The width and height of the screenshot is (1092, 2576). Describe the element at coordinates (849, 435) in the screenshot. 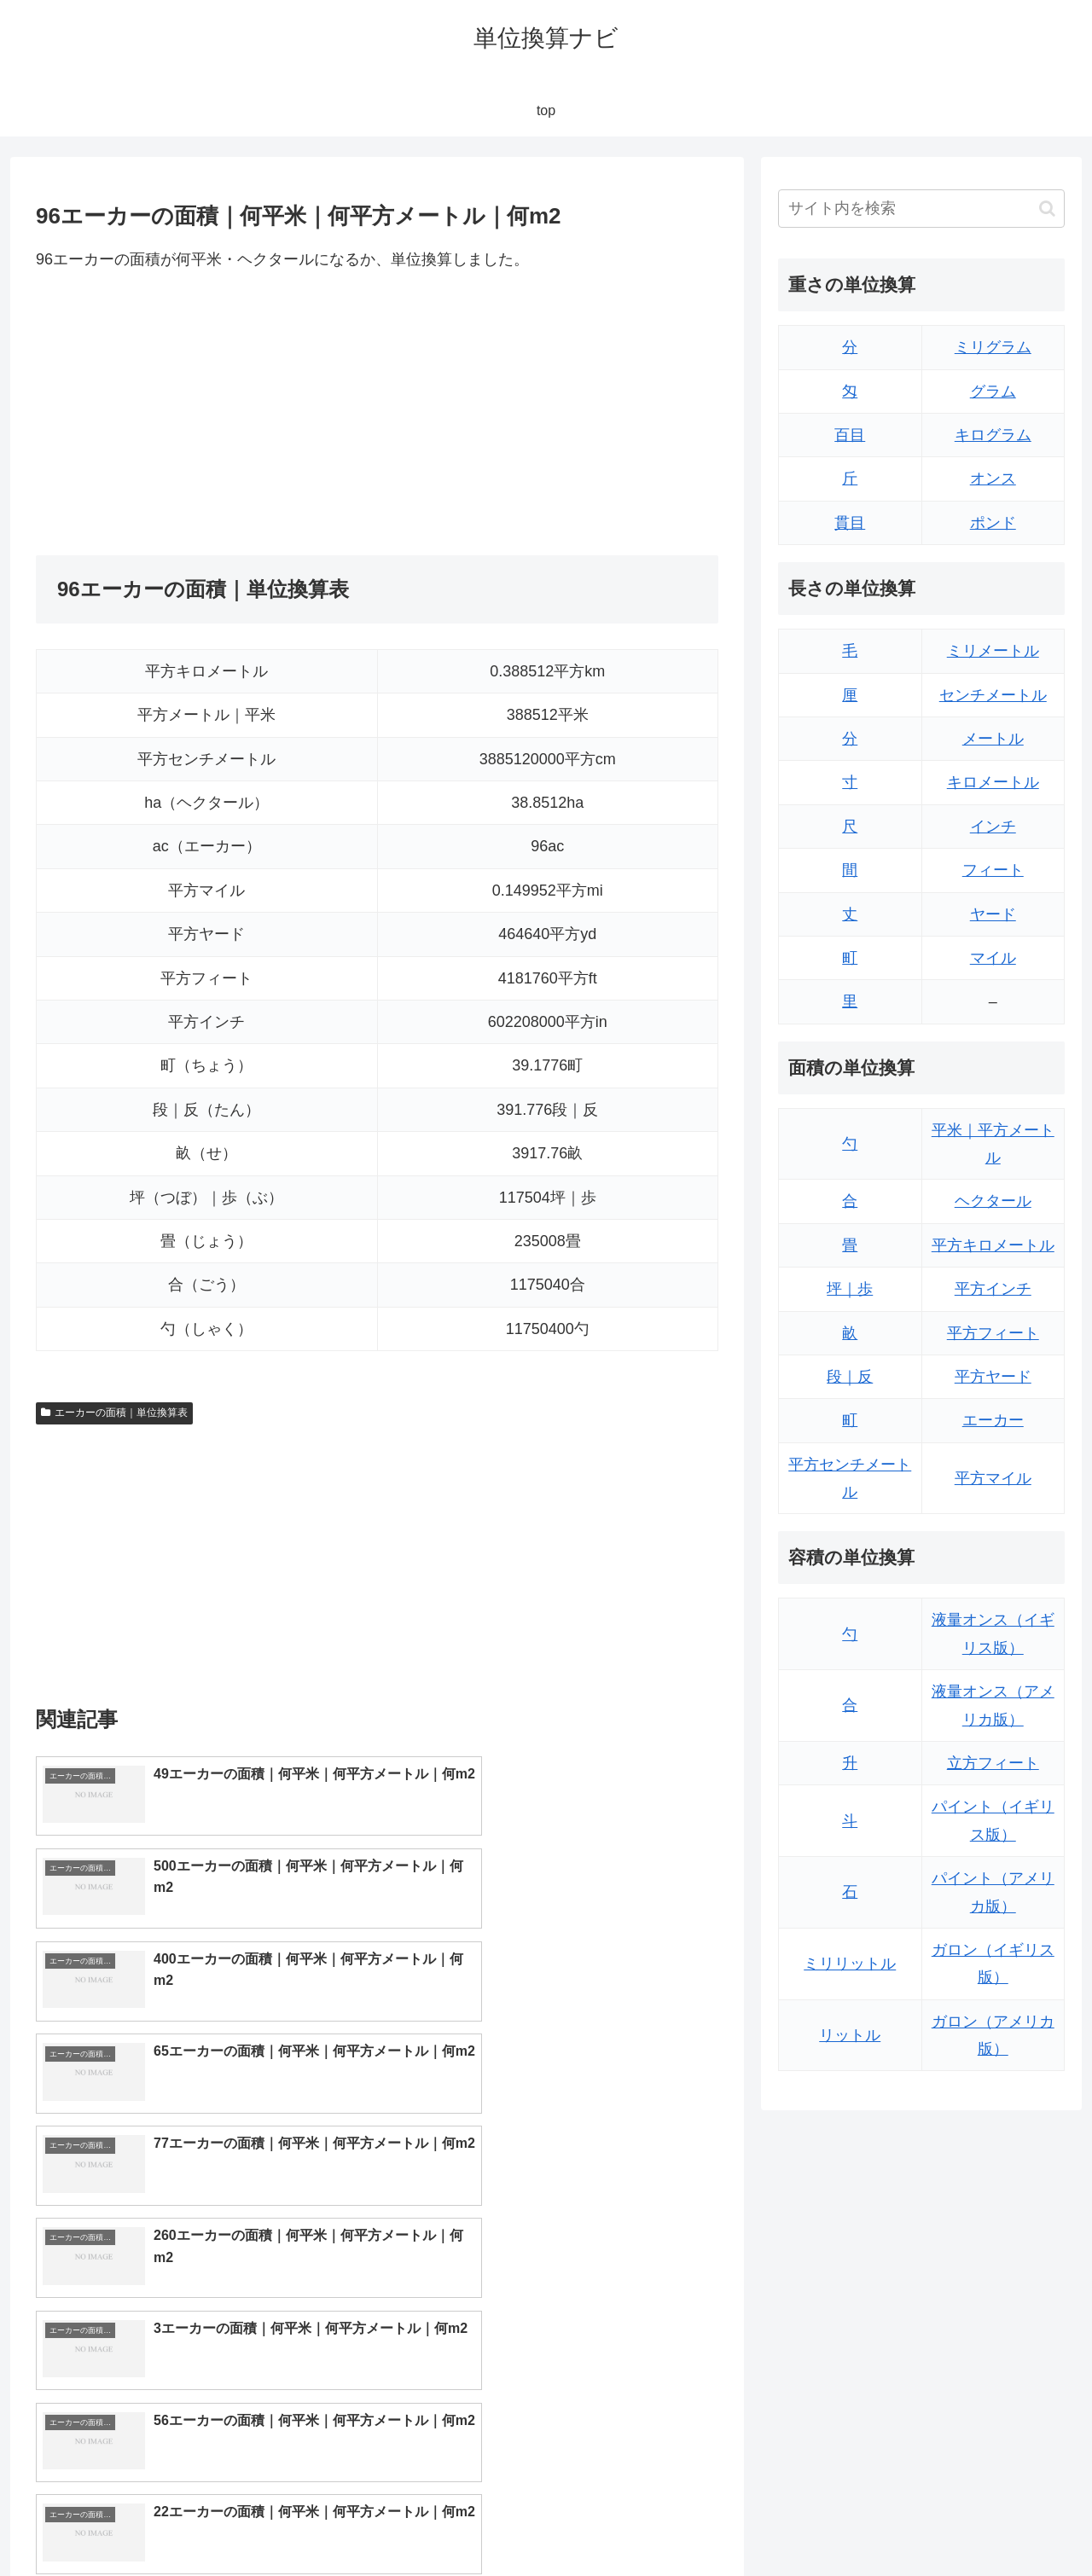

I see `百目` at that location.